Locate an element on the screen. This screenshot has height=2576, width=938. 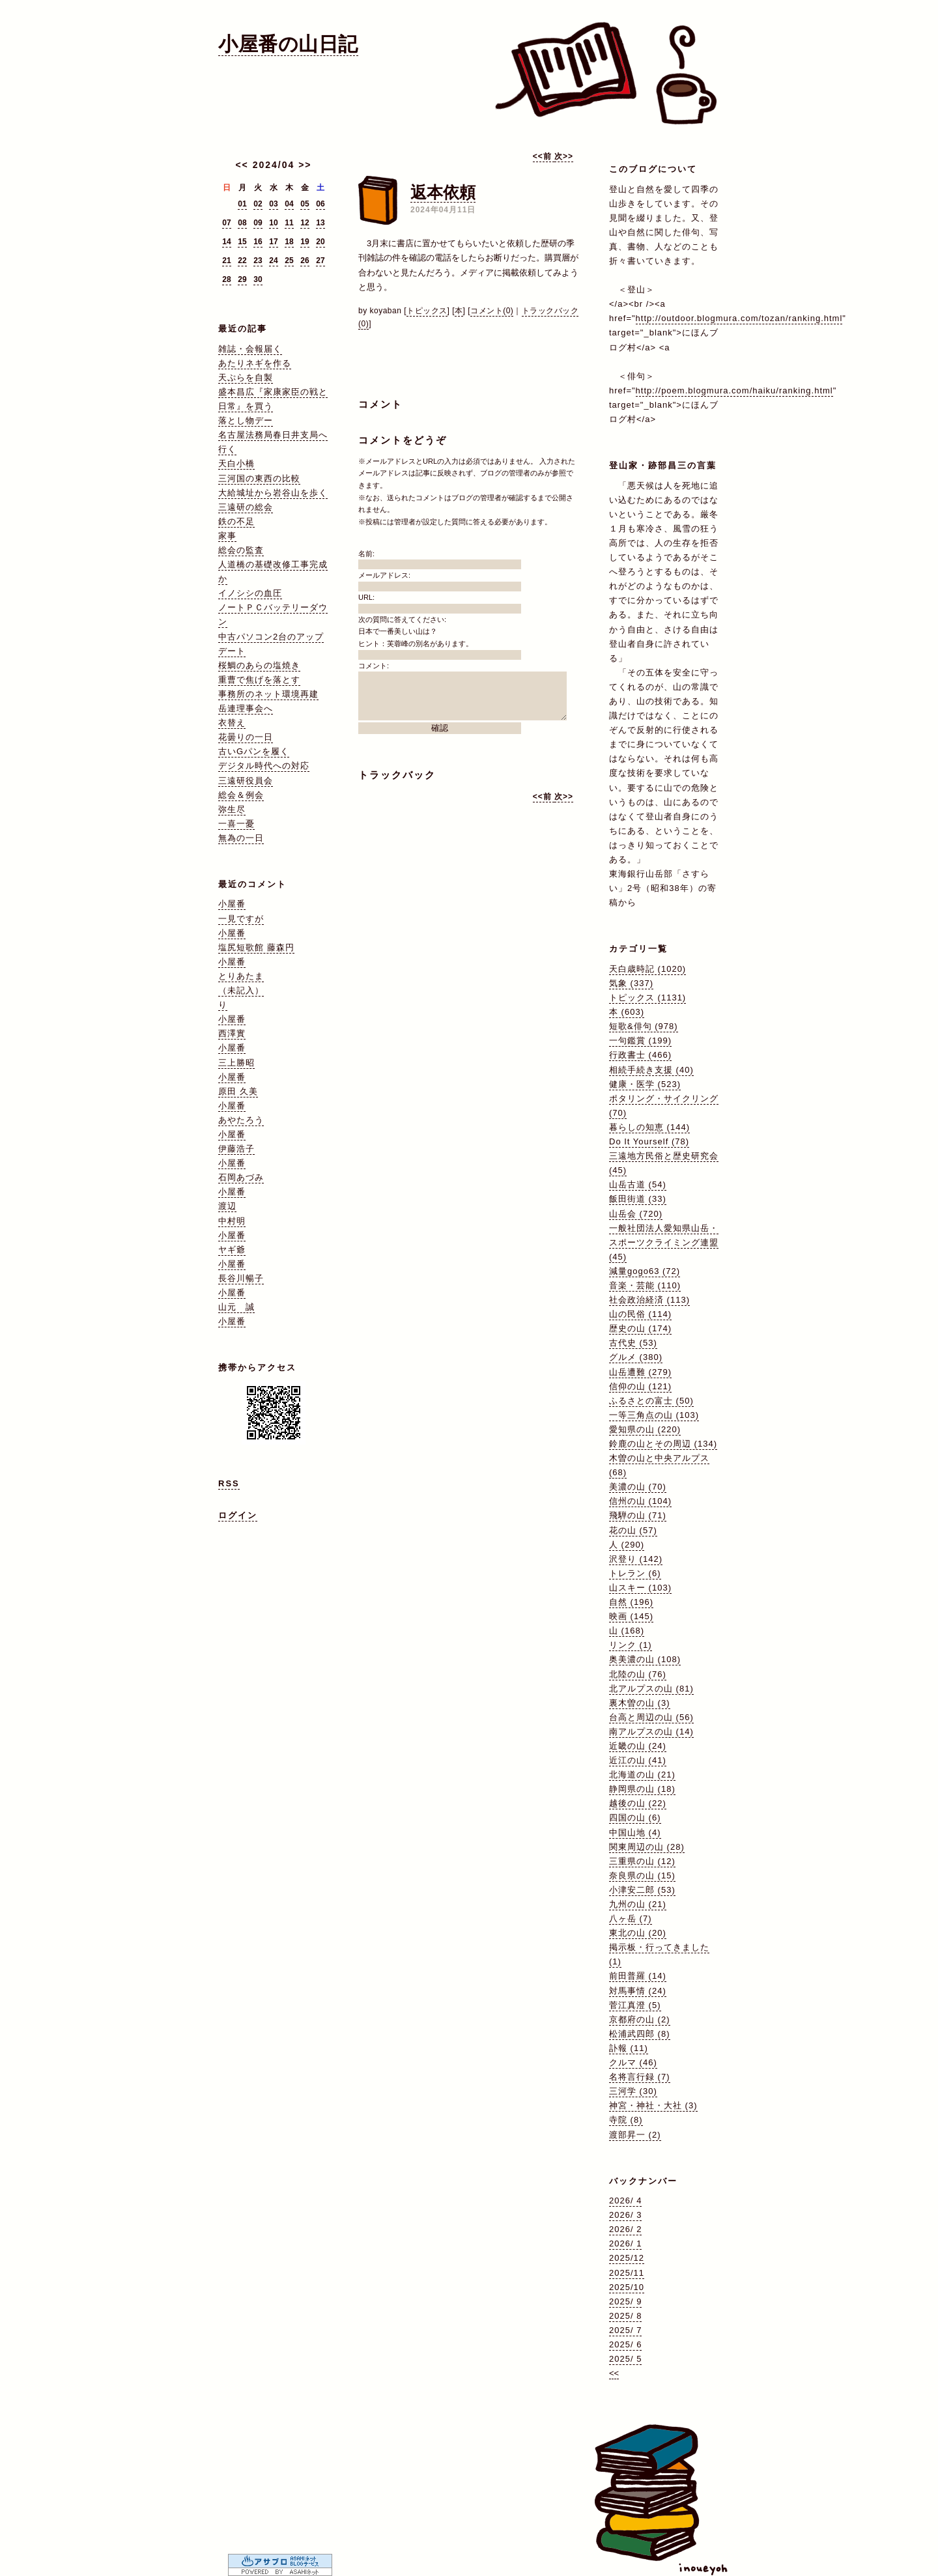
トピックス is located at coordinates (427, 310).